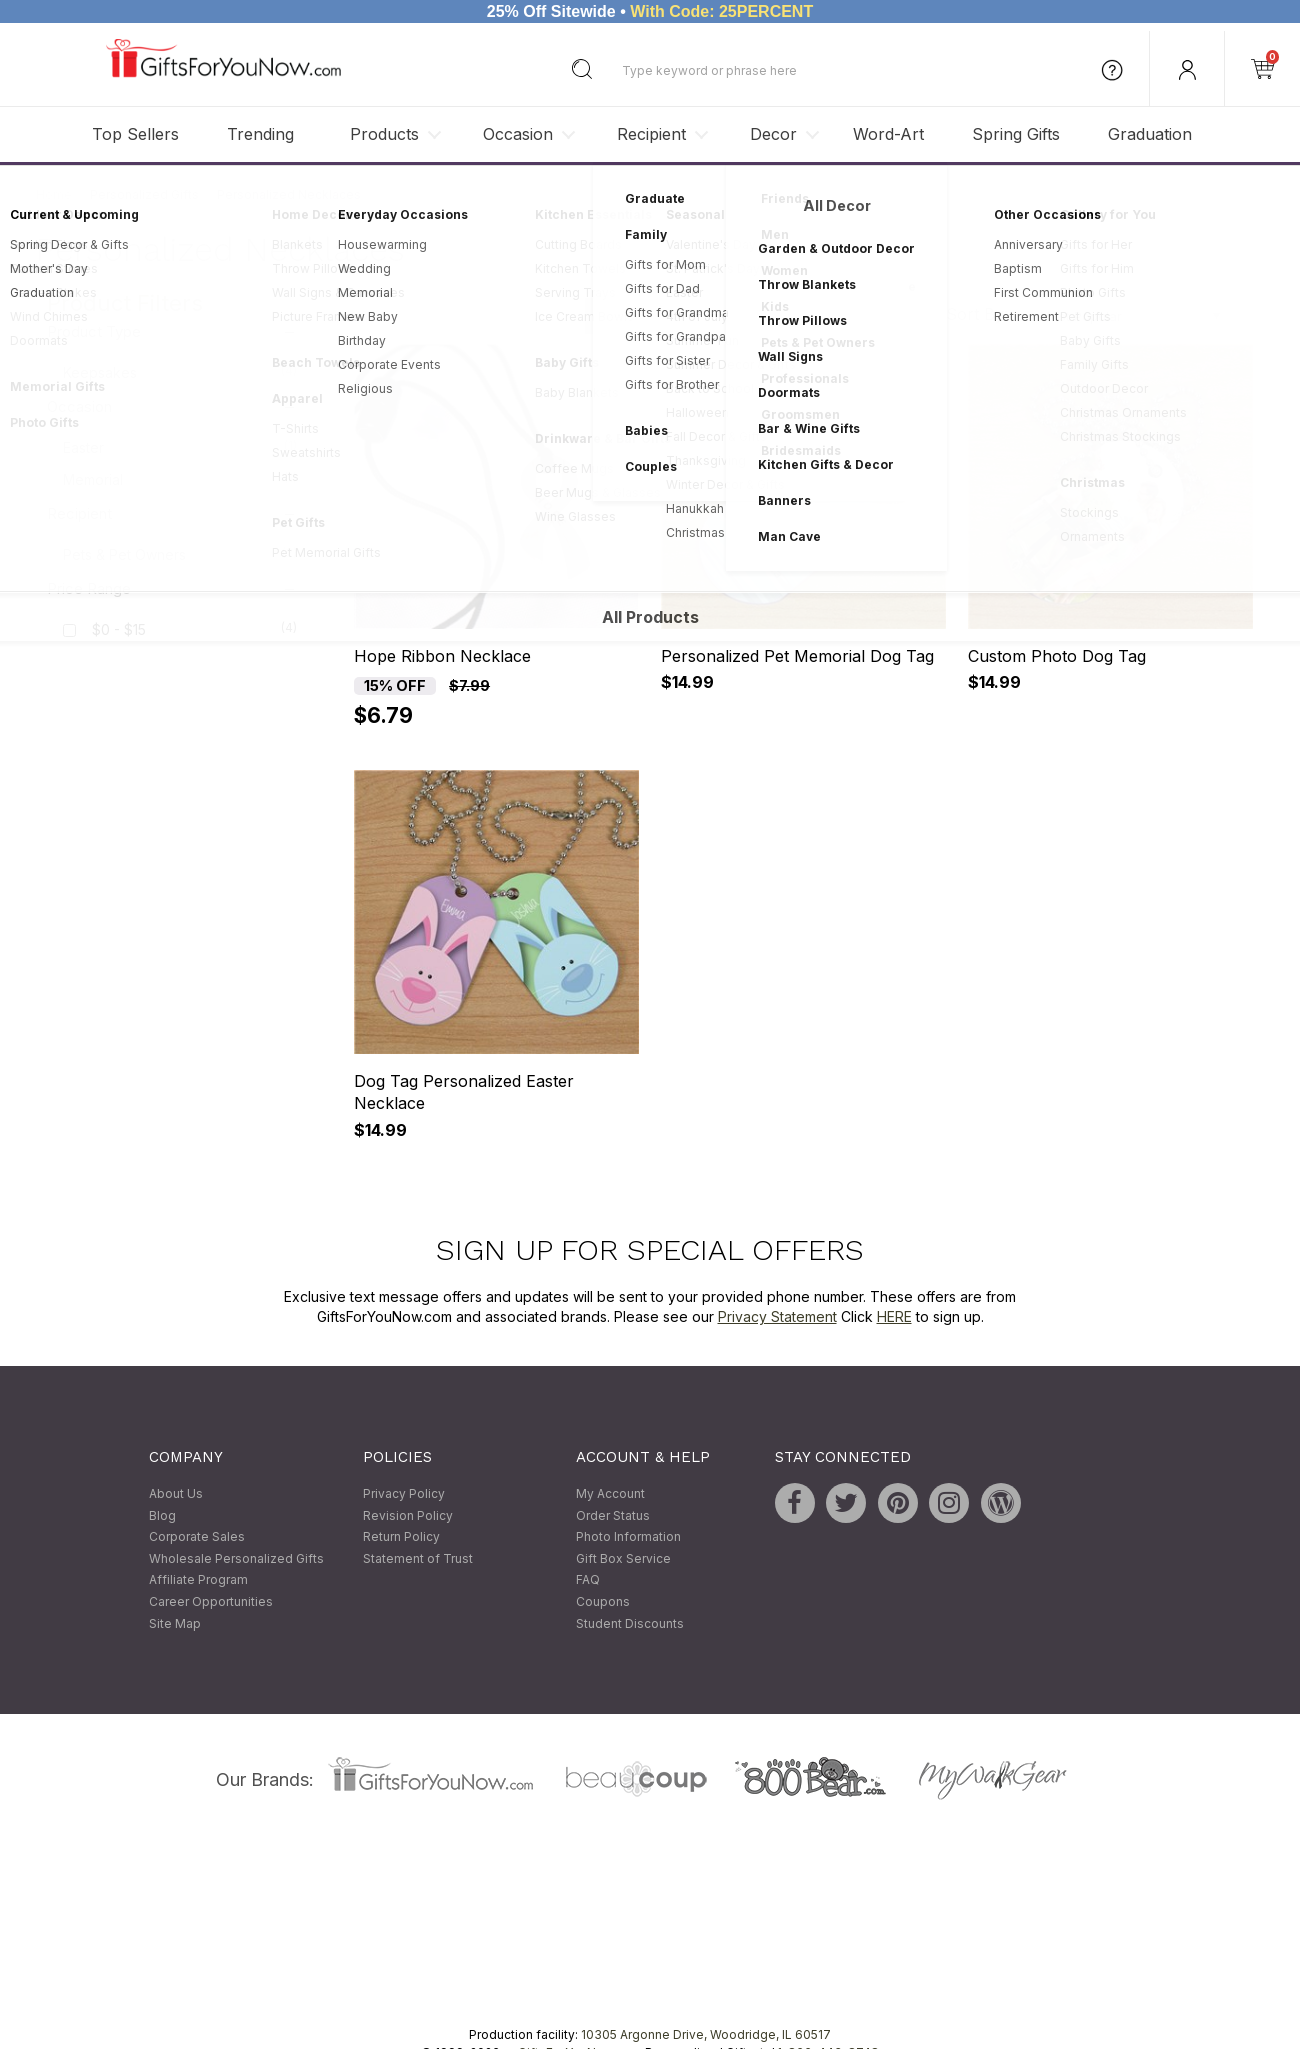  Describe the element at coordinates (162, 1515) in the screenshot. I see `Blog` at that location.